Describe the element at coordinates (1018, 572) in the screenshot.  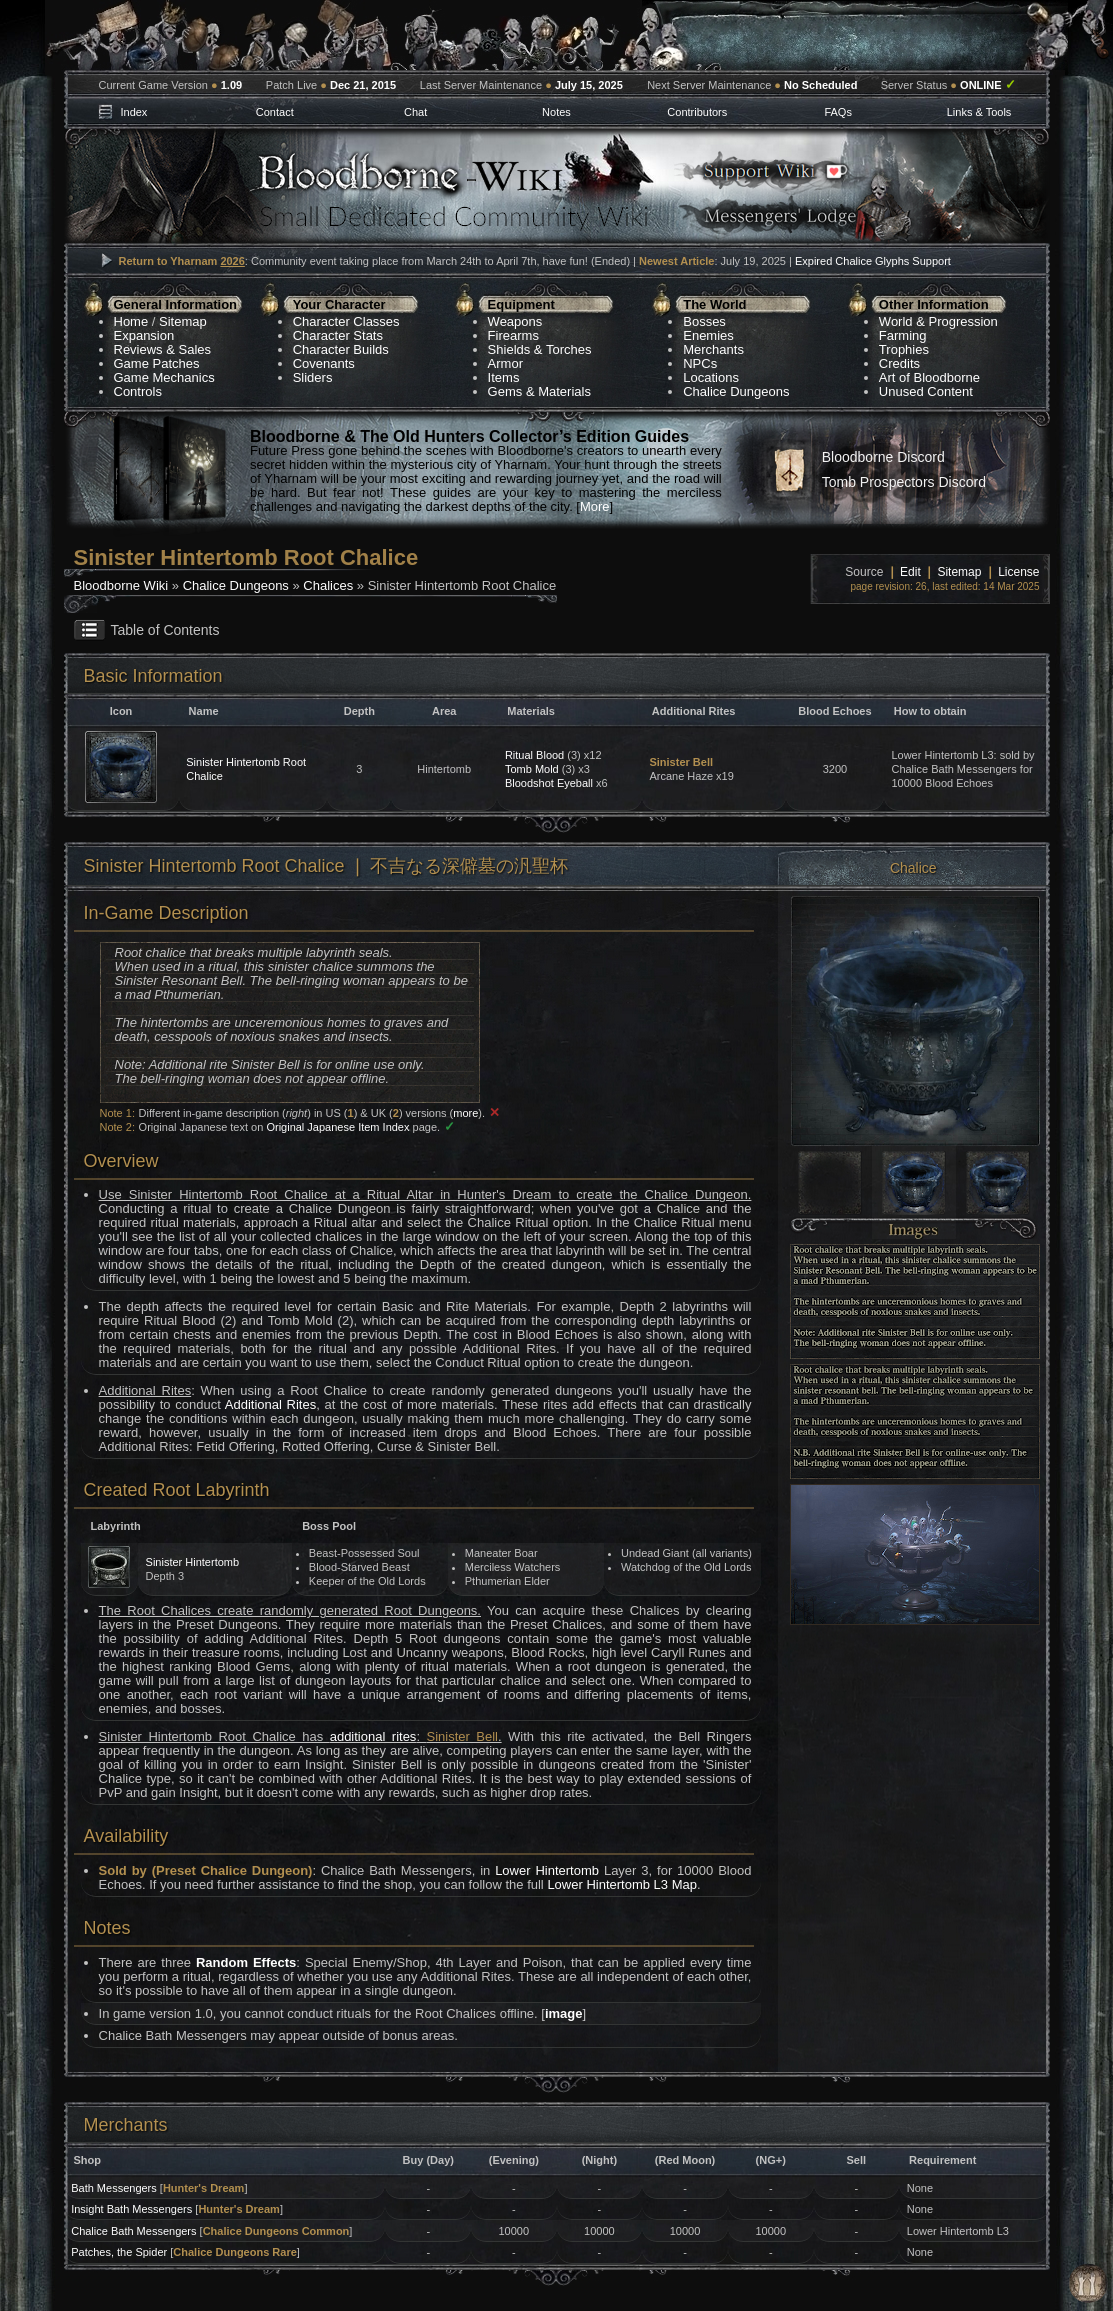
I see `License` at that location.